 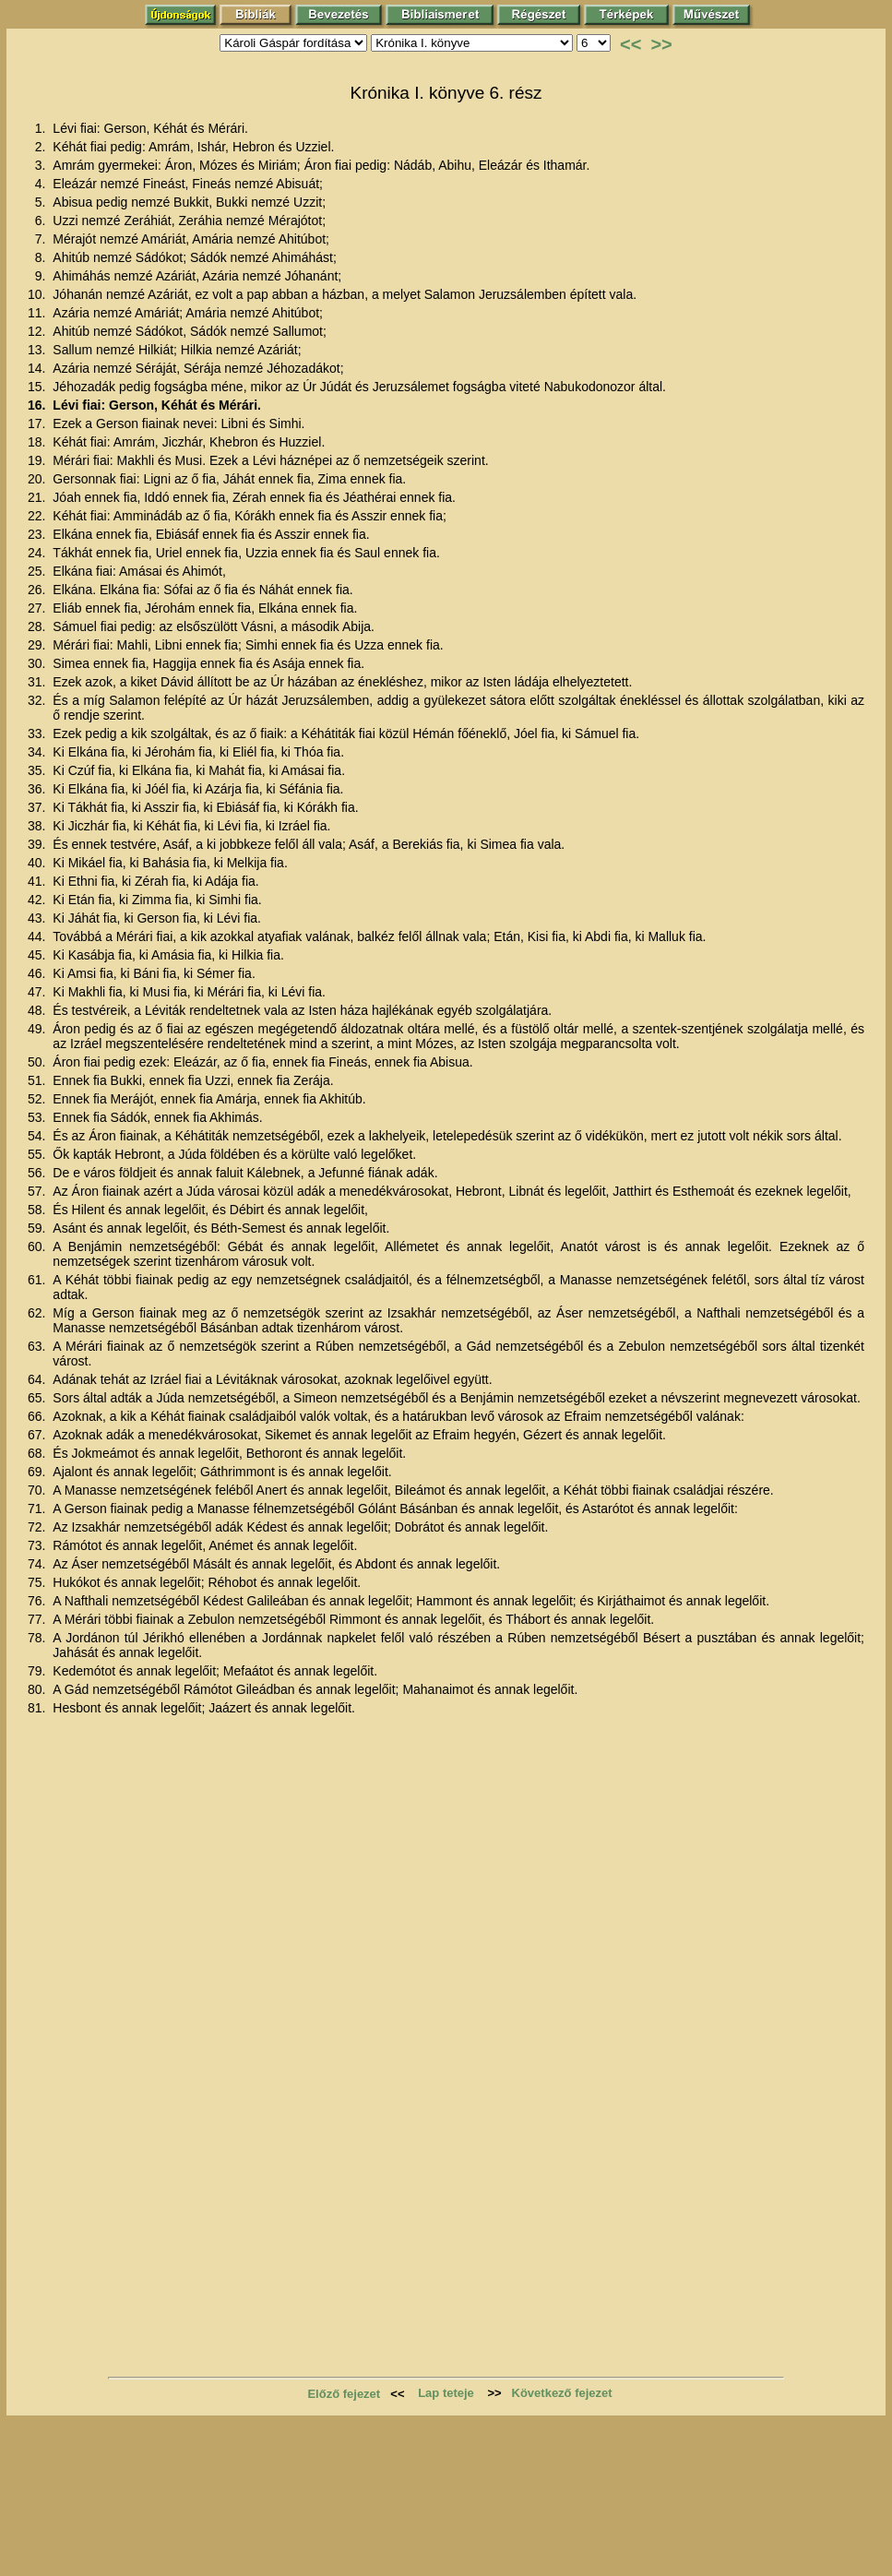 What do you see at coordinates (38, 881) in the screenshot?
I see `41.` at bounding box center [38, 881].